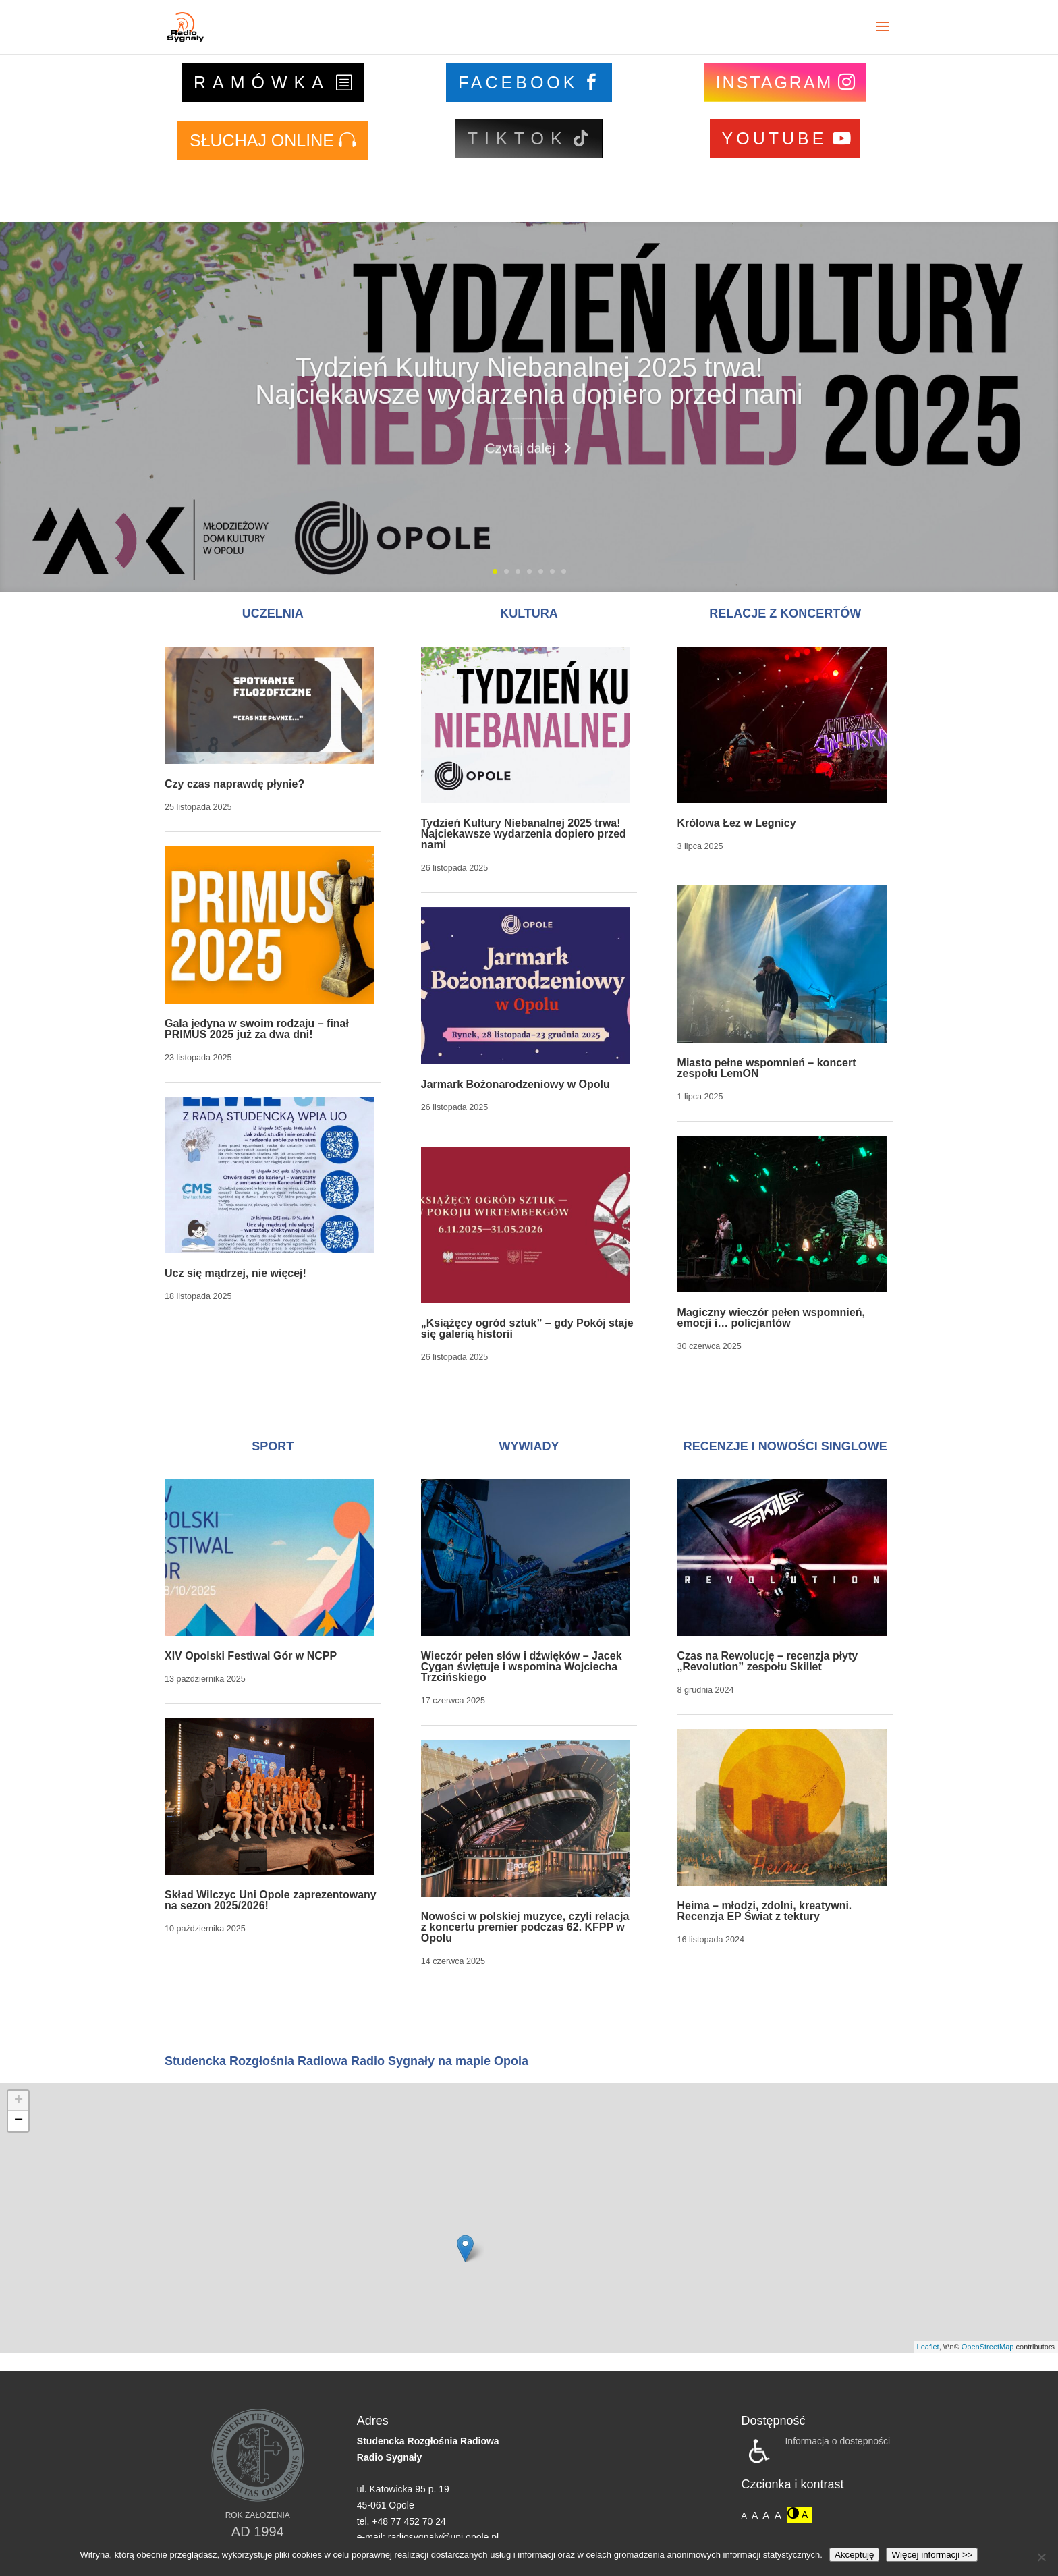 This screenshot has width=1058, height=2576. I want to click on [Nie wyrażam zgody], so click(1041, 2557).